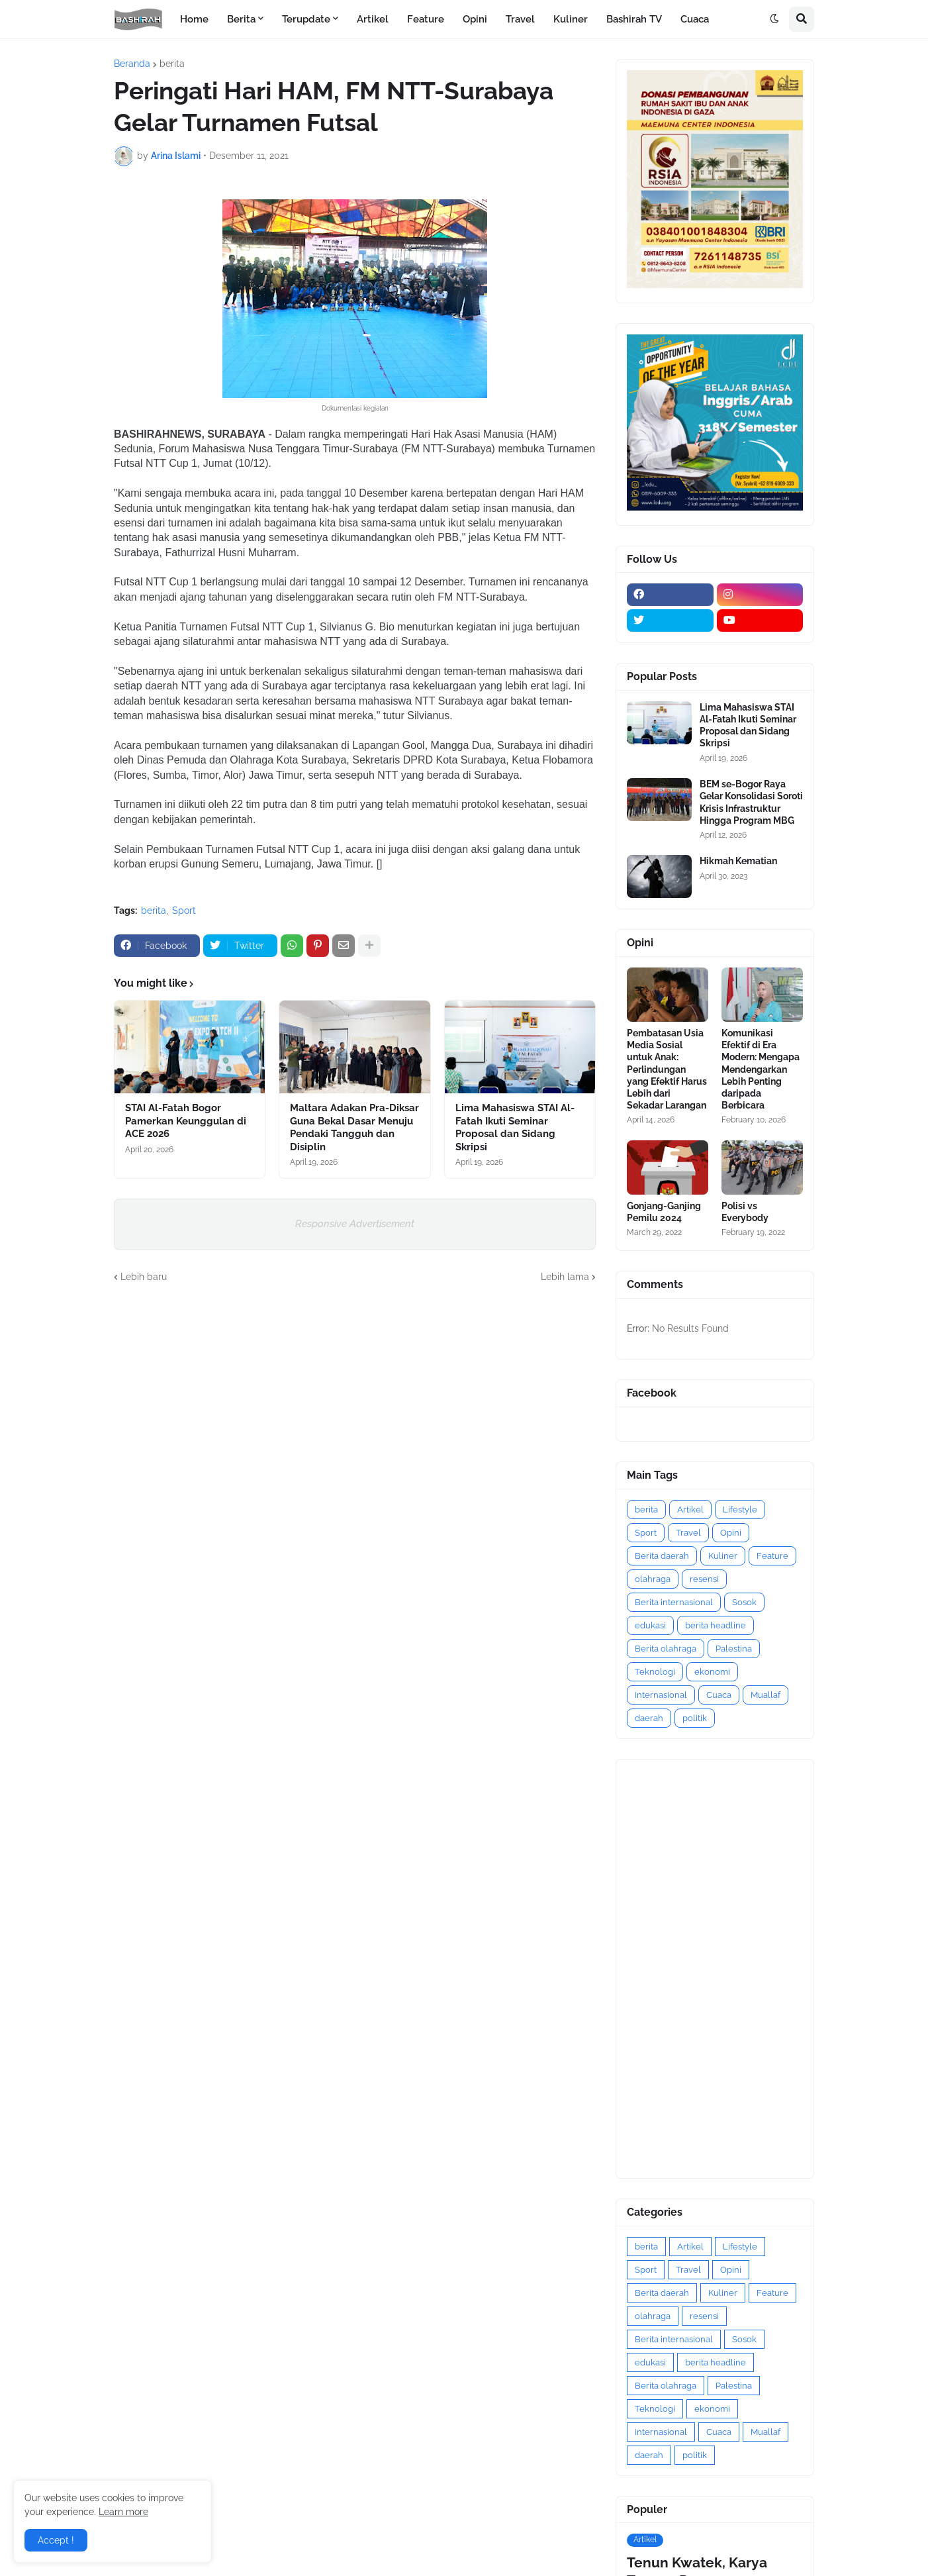 The height and width of the screenshot is (2576, 928). Describe the element at coordinates (730, 1533) in the screenshot. I see `Opini` at that location.